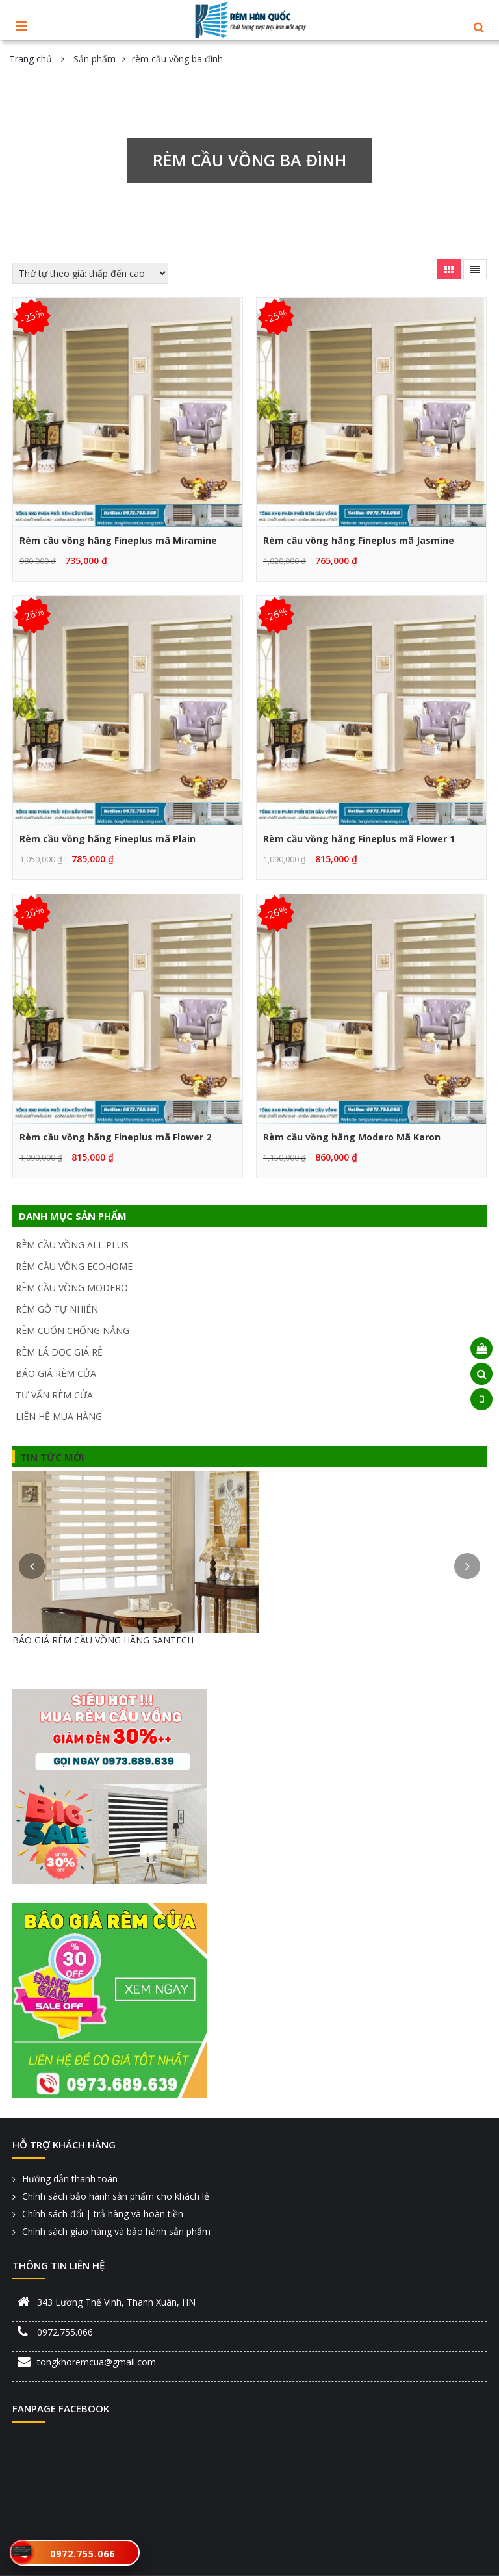  Describe the element at coordinates (74, 1266) in the screenshot. I see `RÈM CẦU VỒNG ECOHOME` at that location.